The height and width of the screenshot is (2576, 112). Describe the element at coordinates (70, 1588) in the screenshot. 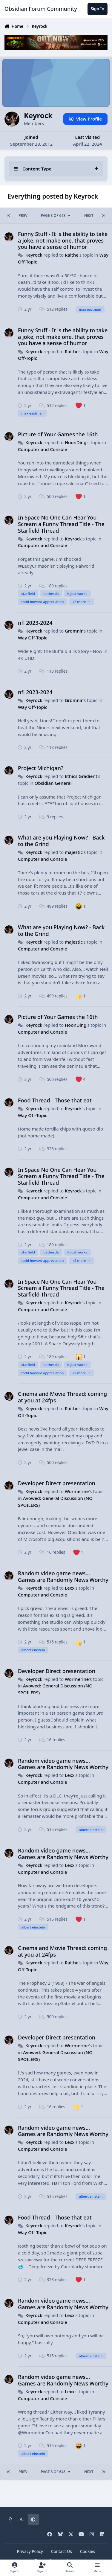

I see `Lexx` at that location.